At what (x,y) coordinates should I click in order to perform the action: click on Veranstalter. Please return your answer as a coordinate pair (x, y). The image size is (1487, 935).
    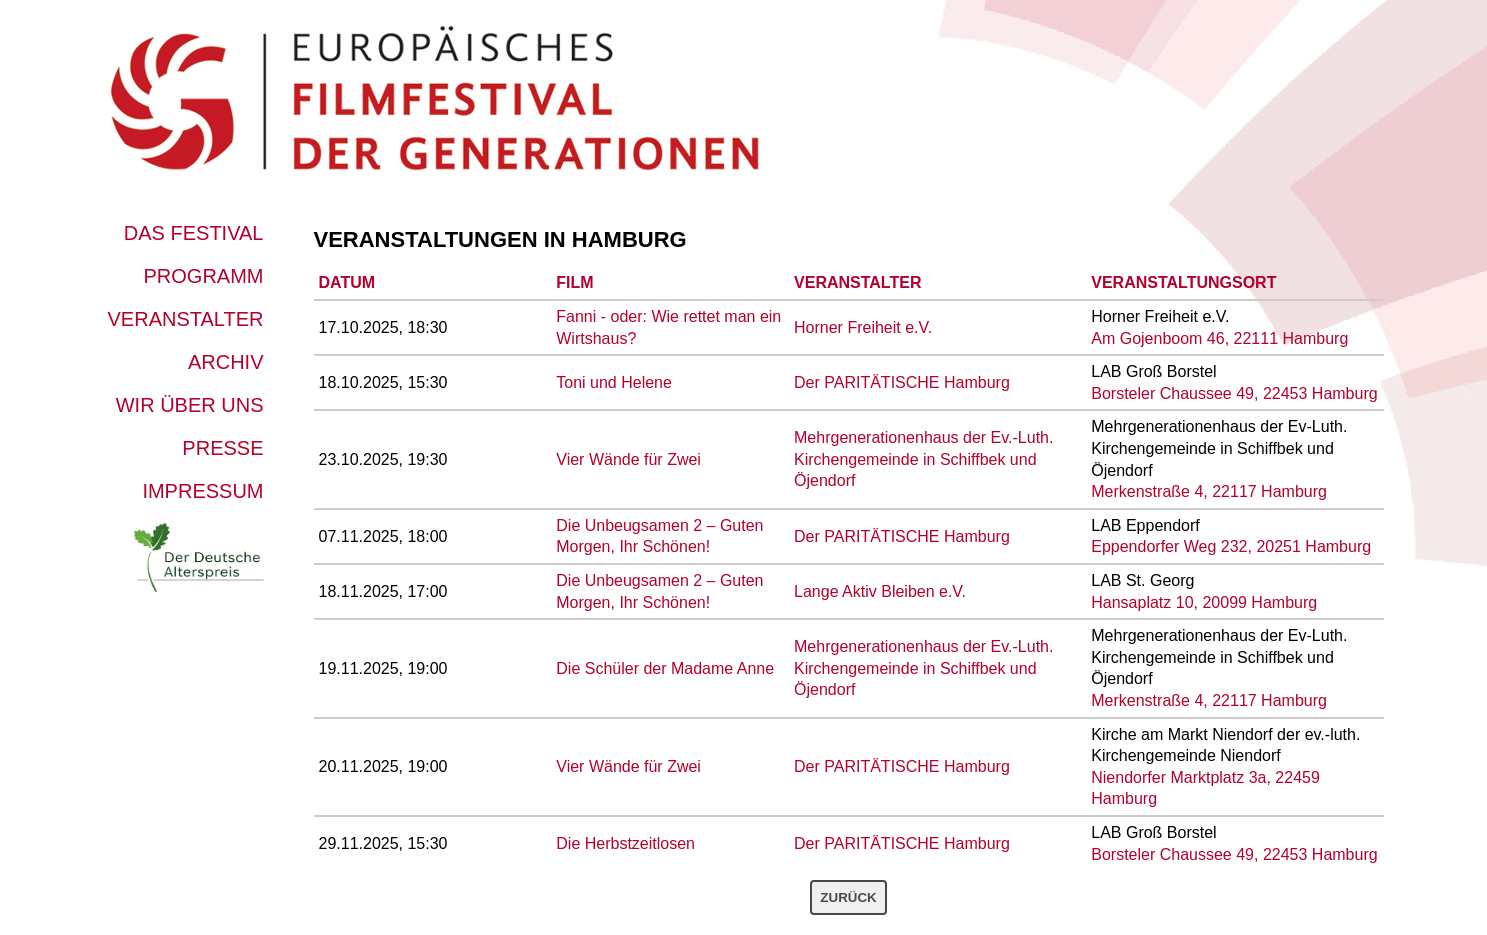
    Looking at the image, I should click on (186, 319).